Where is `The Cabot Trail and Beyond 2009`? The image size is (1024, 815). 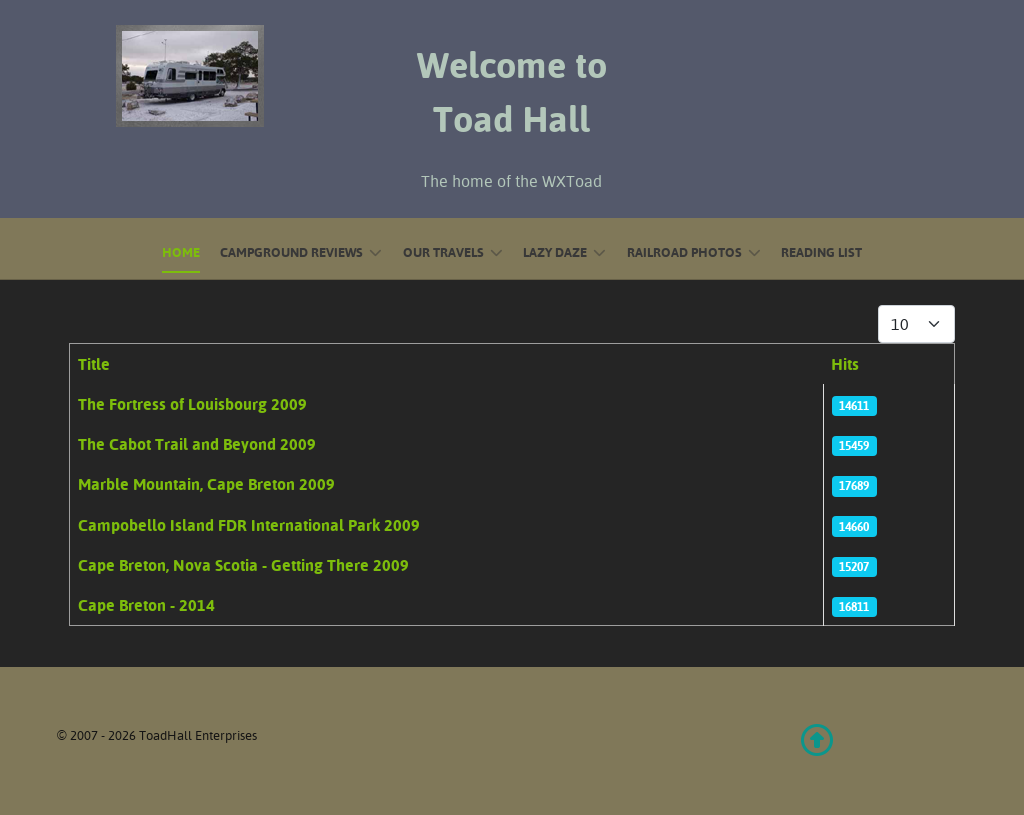
The Cabot Trail and Beyond 2009 is located at coordinates (197, 444).